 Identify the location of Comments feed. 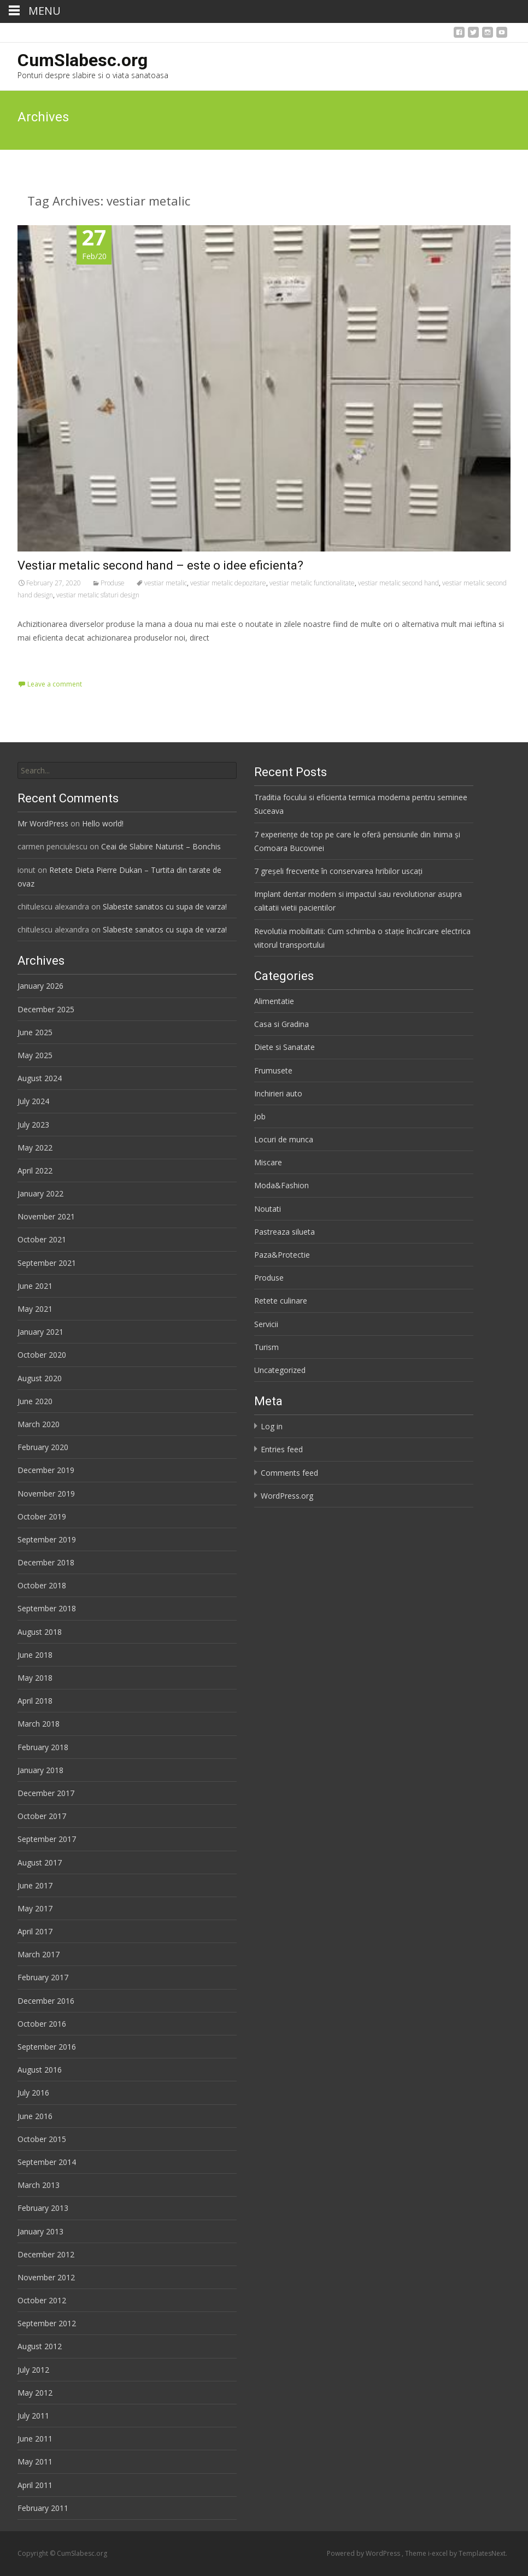
(289, 1473).